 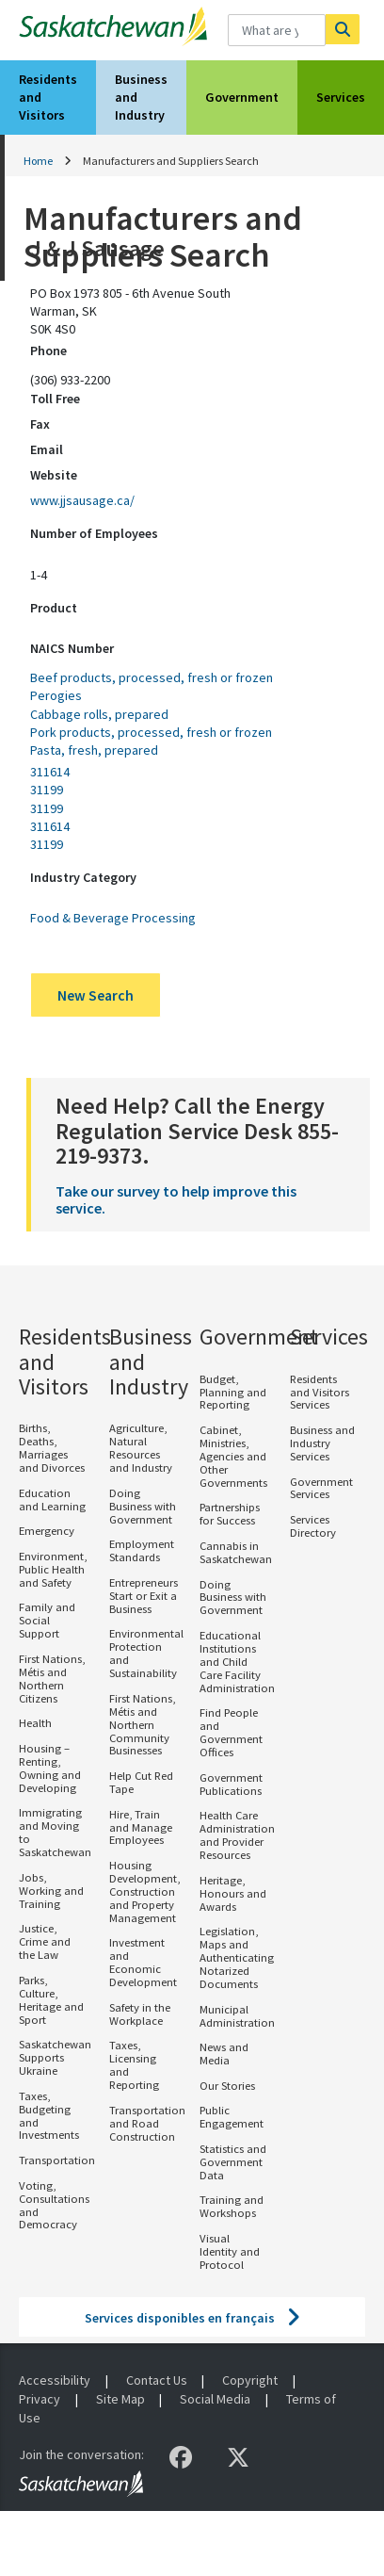 What do you see at coordinates (141, 1550) in the screenshot?
I see `Employment Standards` at bounding box center [141, 1550].